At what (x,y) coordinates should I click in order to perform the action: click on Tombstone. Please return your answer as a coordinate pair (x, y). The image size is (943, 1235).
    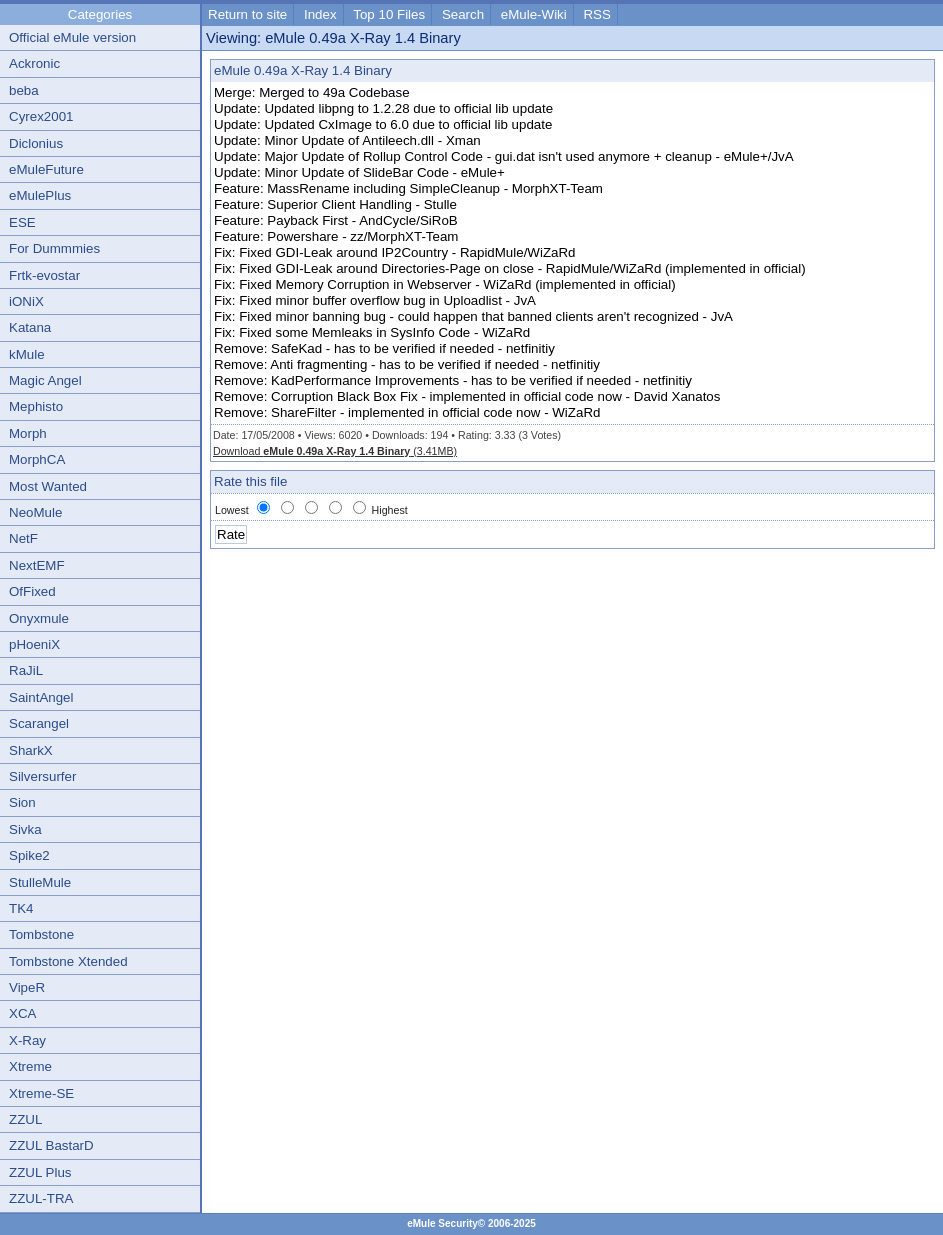
    Looking at the image, I should click on (41, 934).